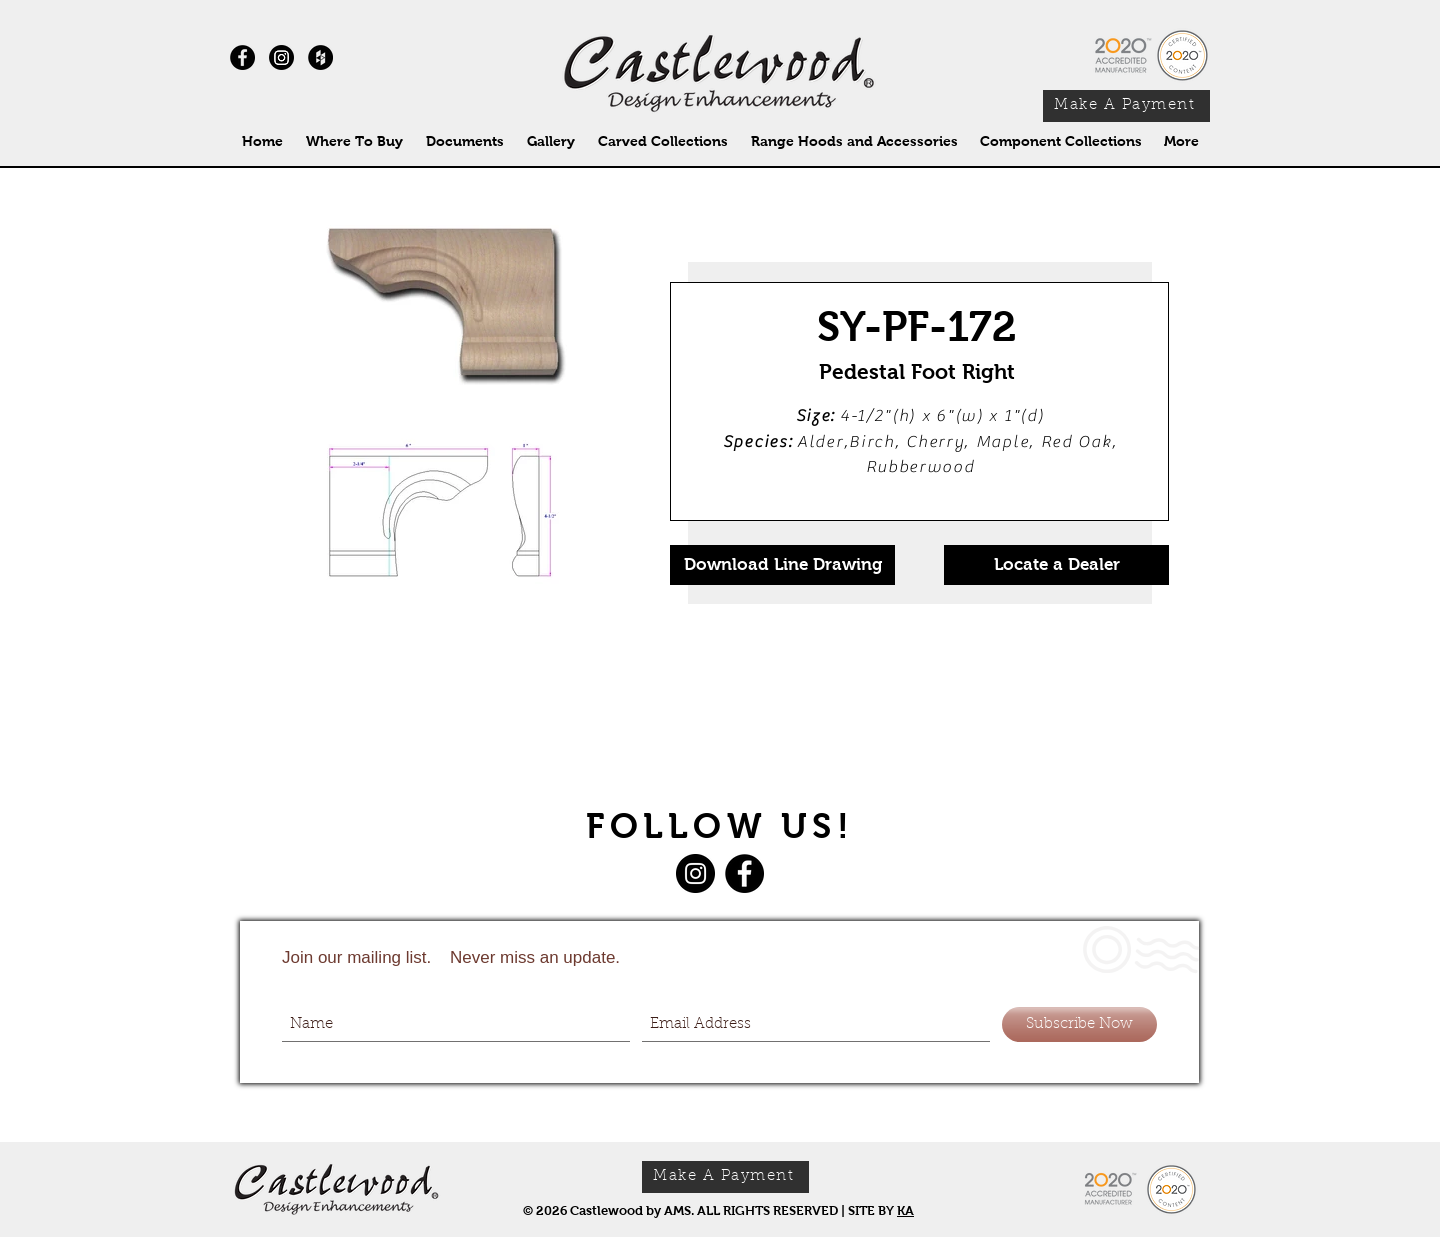 The width and height of the screenshot is (1440, 1237). I want to click on [Make A Payment], so click(1126, 106).